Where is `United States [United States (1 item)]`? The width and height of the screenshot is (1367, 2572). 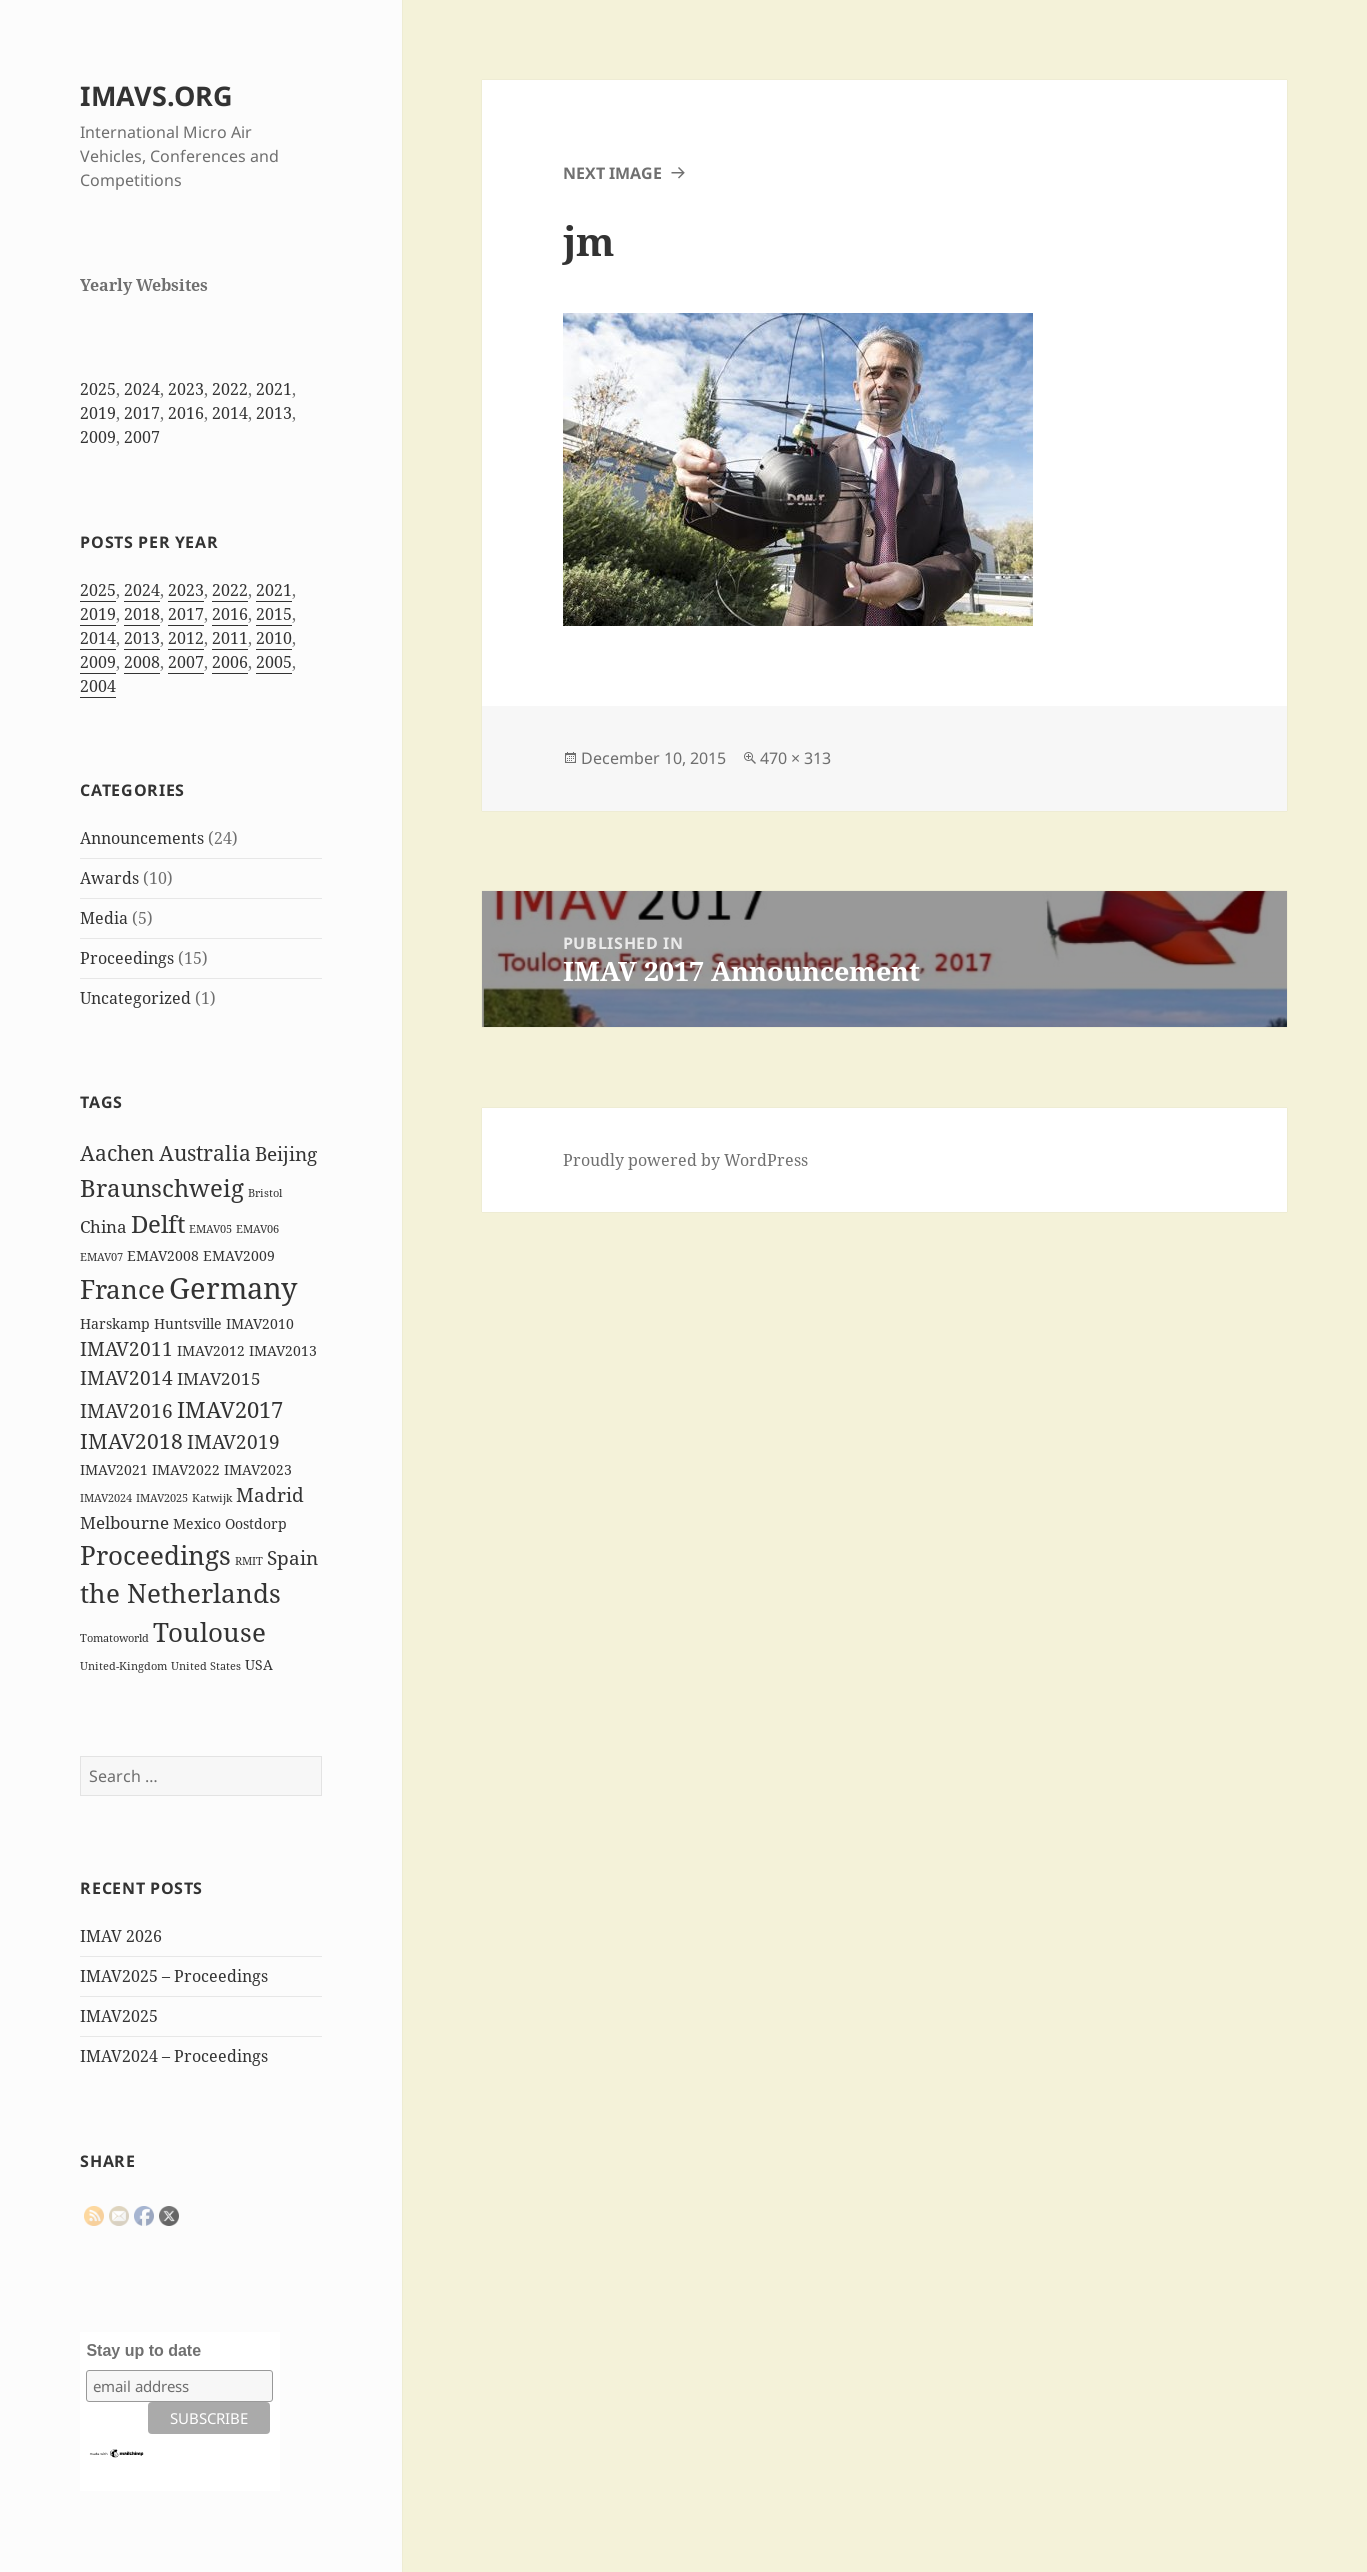 United States [United States (1 item)] is located at coordinates (206, 1666).